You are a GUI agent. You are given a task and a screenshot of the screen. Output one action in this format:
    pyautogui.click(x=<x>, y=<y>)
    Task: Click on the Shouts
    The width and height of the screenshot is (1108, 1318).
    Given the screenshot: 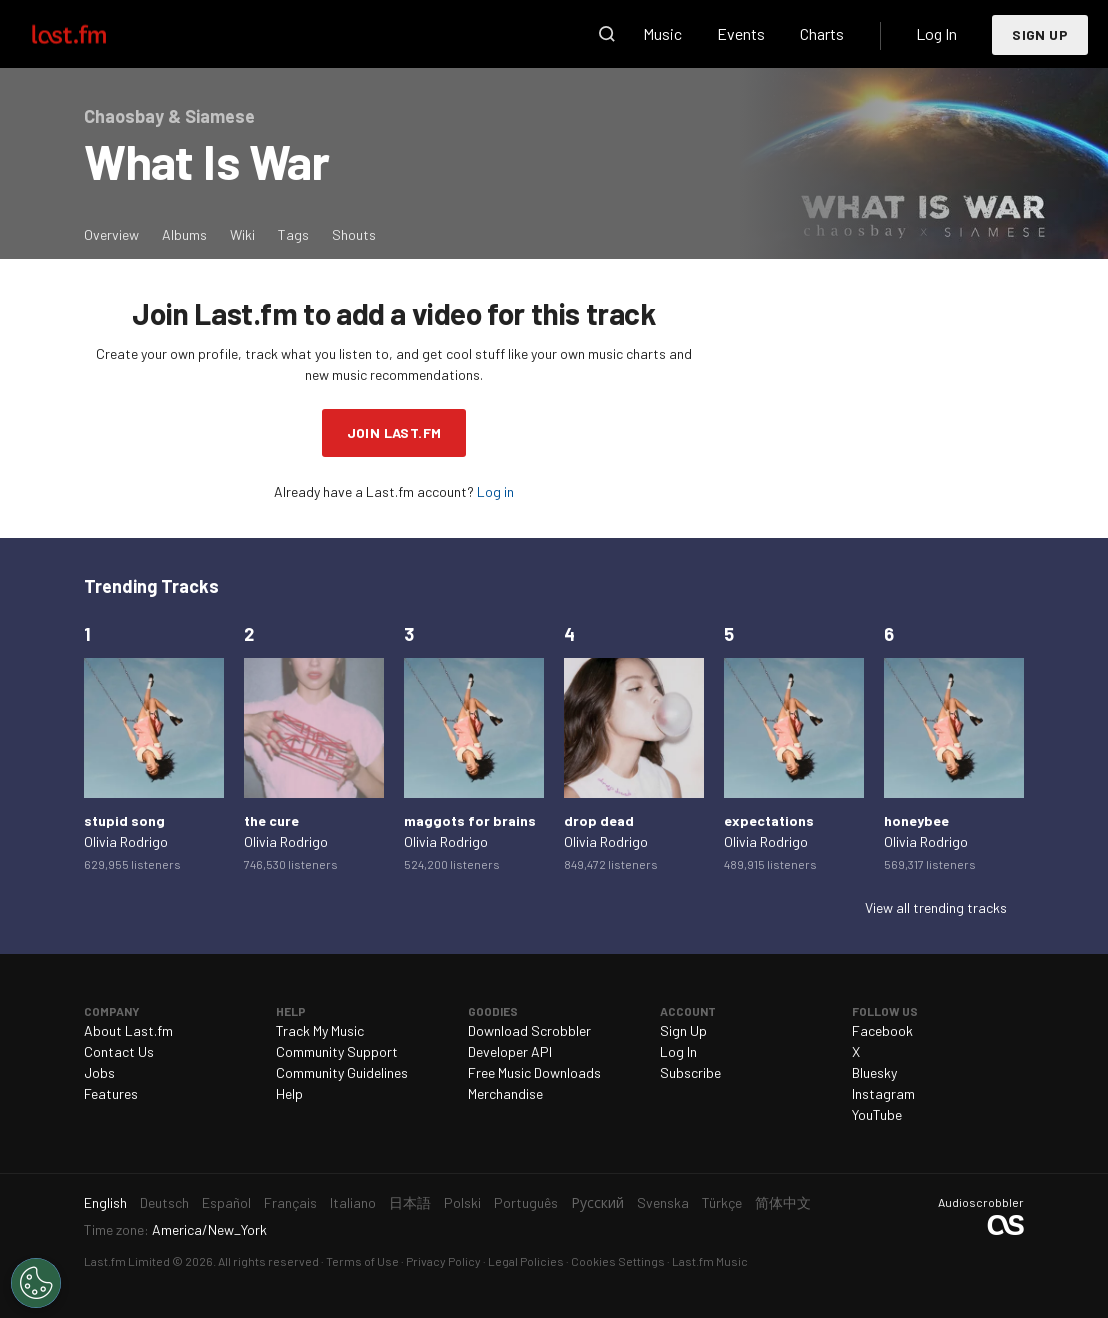 What is the action you would take?
    pyautogui.click(x=354, y=234)
    